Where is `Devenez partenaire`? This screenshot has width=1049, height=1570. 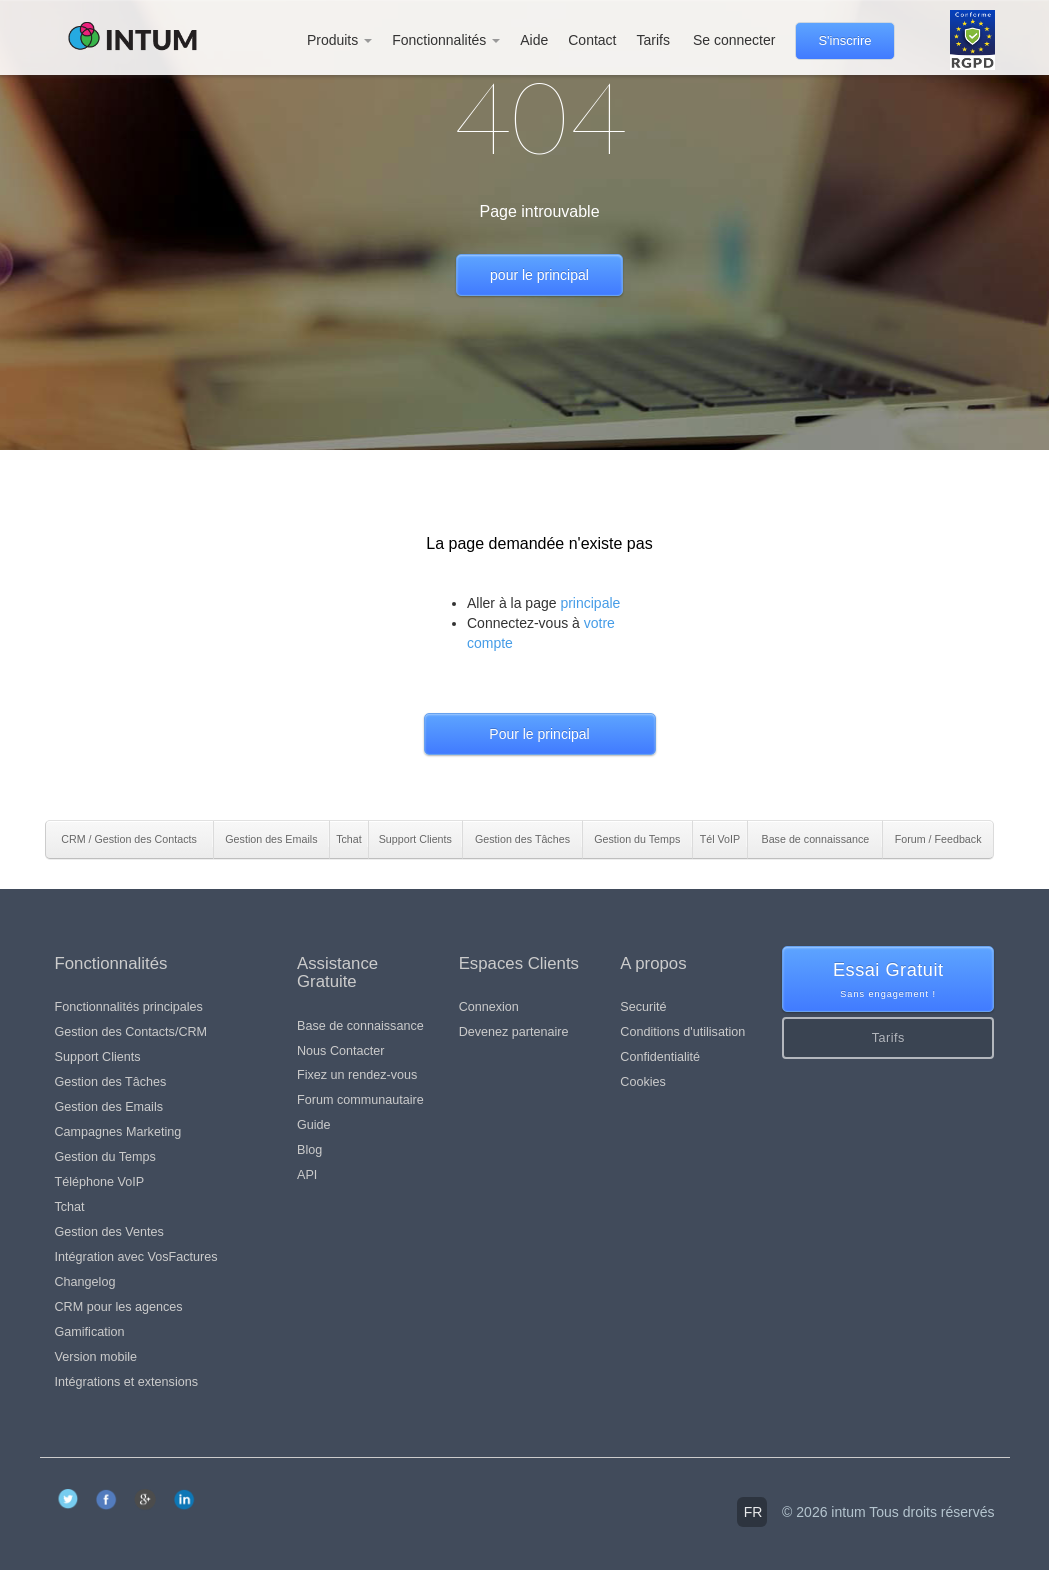 Devenez partenaire is located at coordinates (514, 1032).